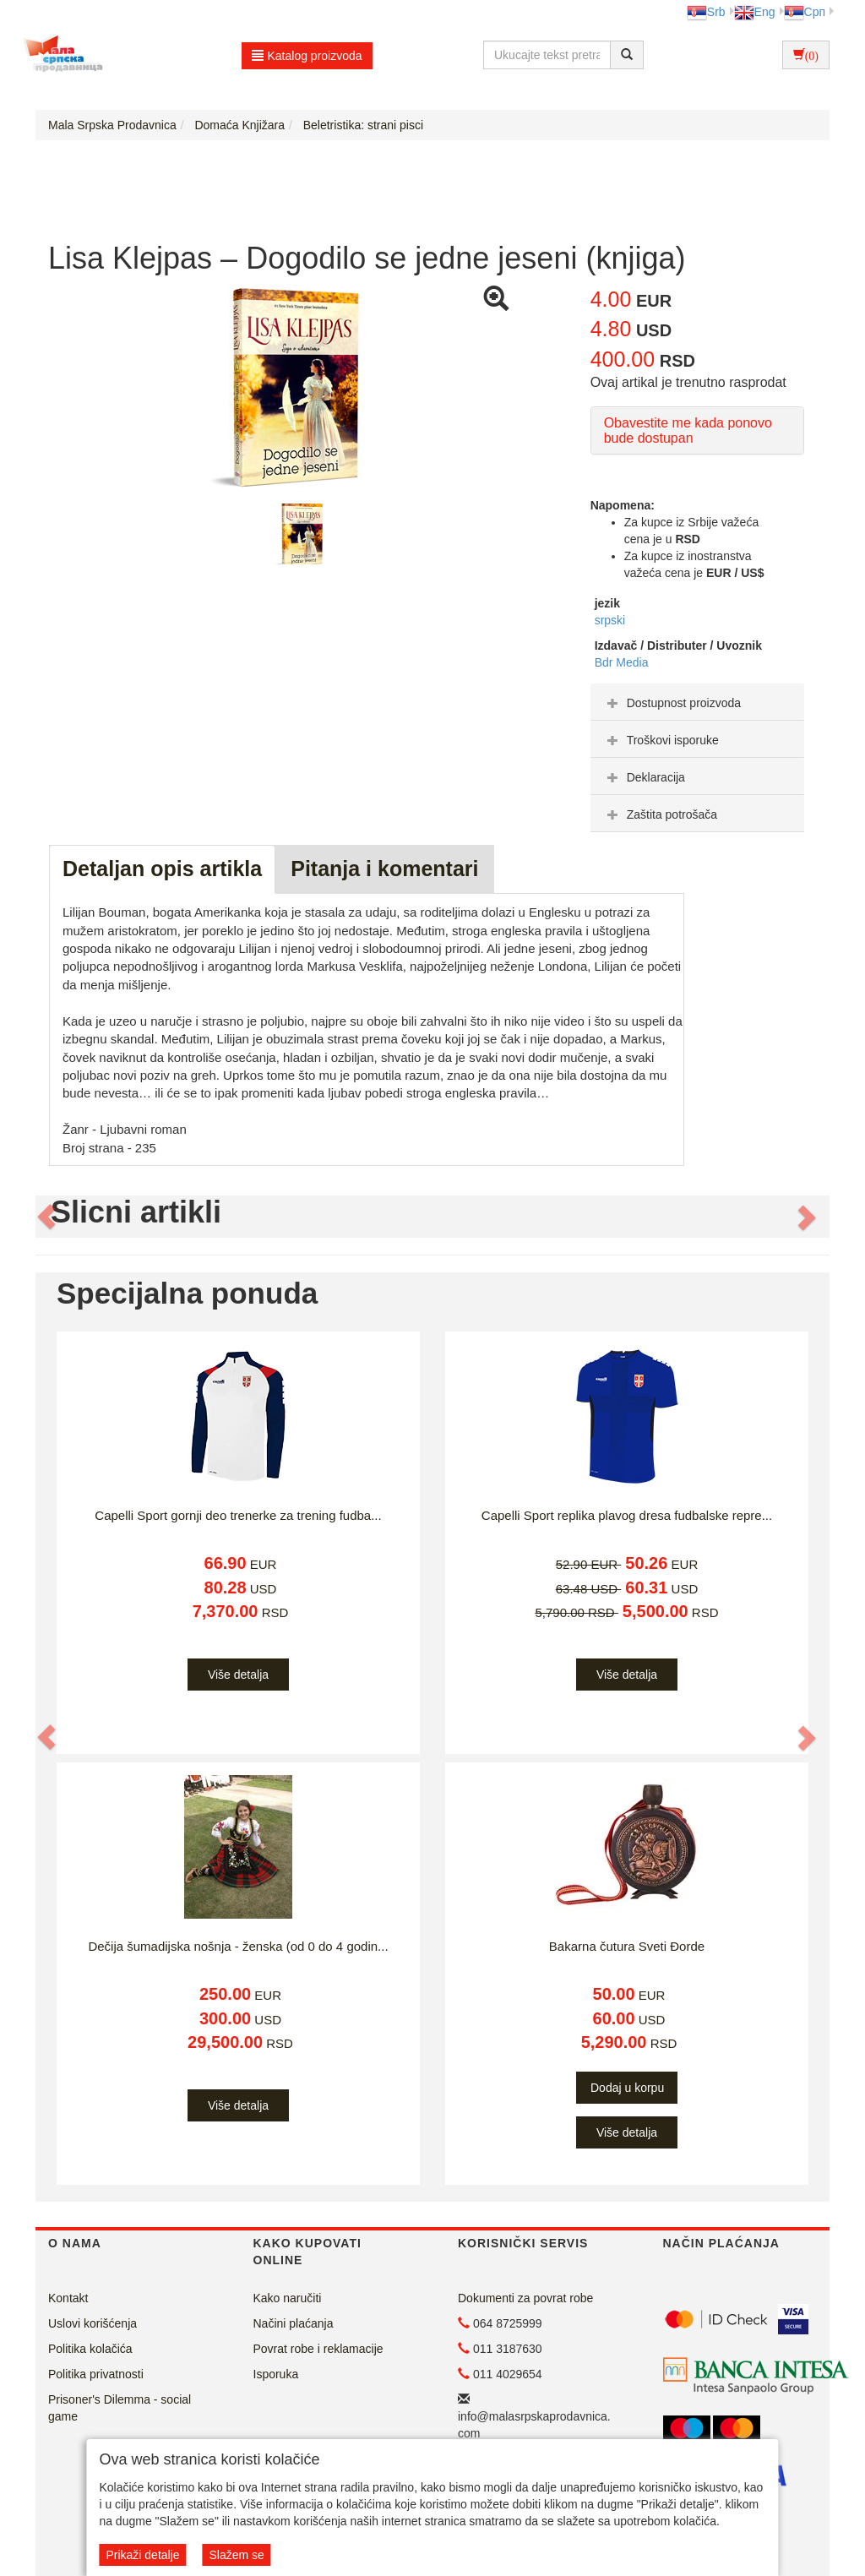 The image size is (865, 2576). Describe the element at coordinates (754, 12) in the screenshot. I see `Eng` at that location.